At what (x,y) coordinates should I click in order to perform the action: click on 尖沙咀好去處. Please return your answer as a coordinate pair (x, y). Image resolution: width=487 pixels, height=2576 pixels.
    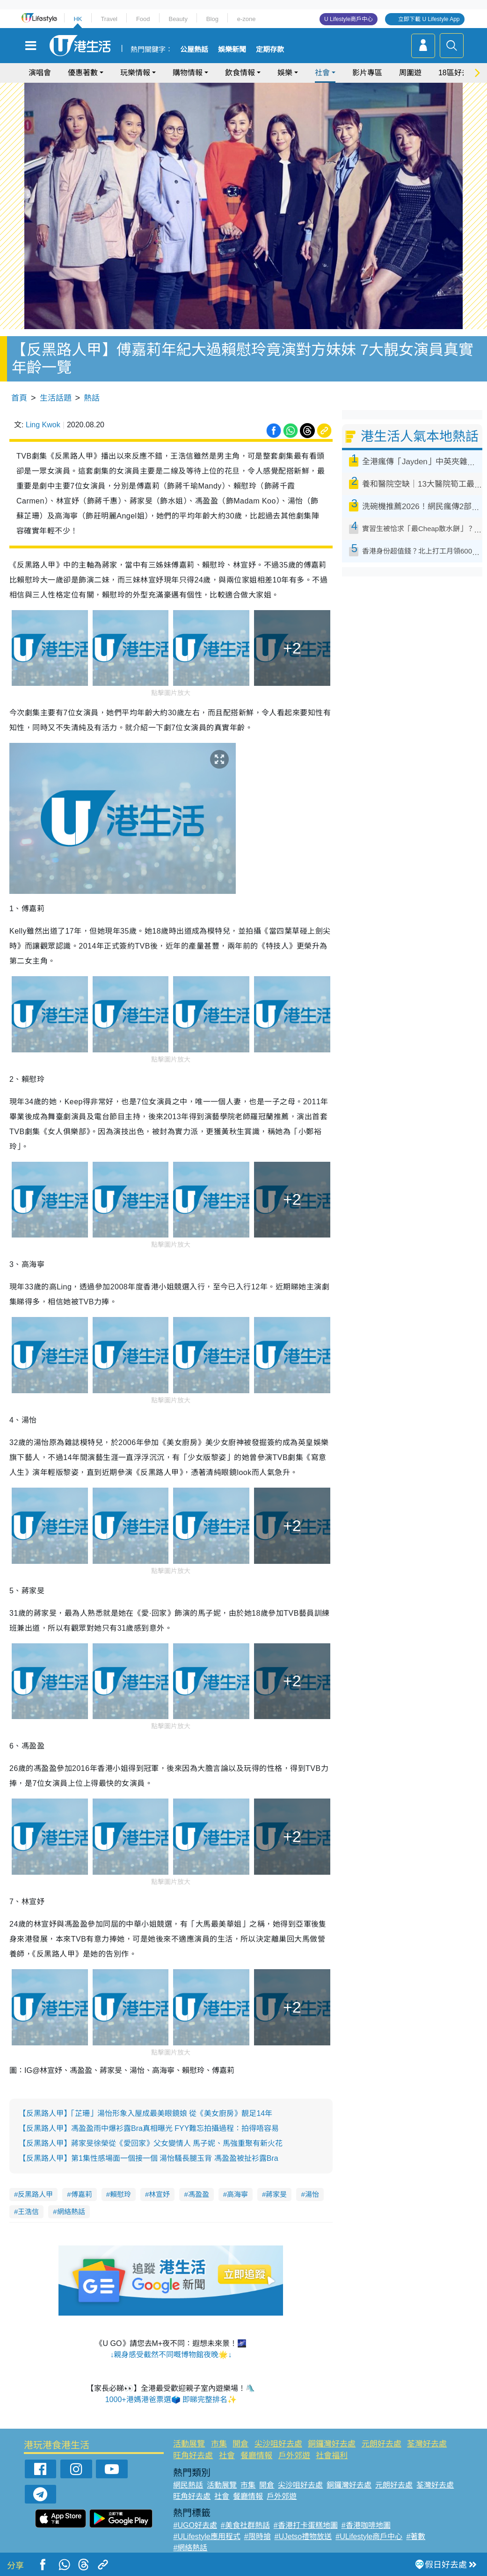
    Looking at the image, I should click on (278, 2443).